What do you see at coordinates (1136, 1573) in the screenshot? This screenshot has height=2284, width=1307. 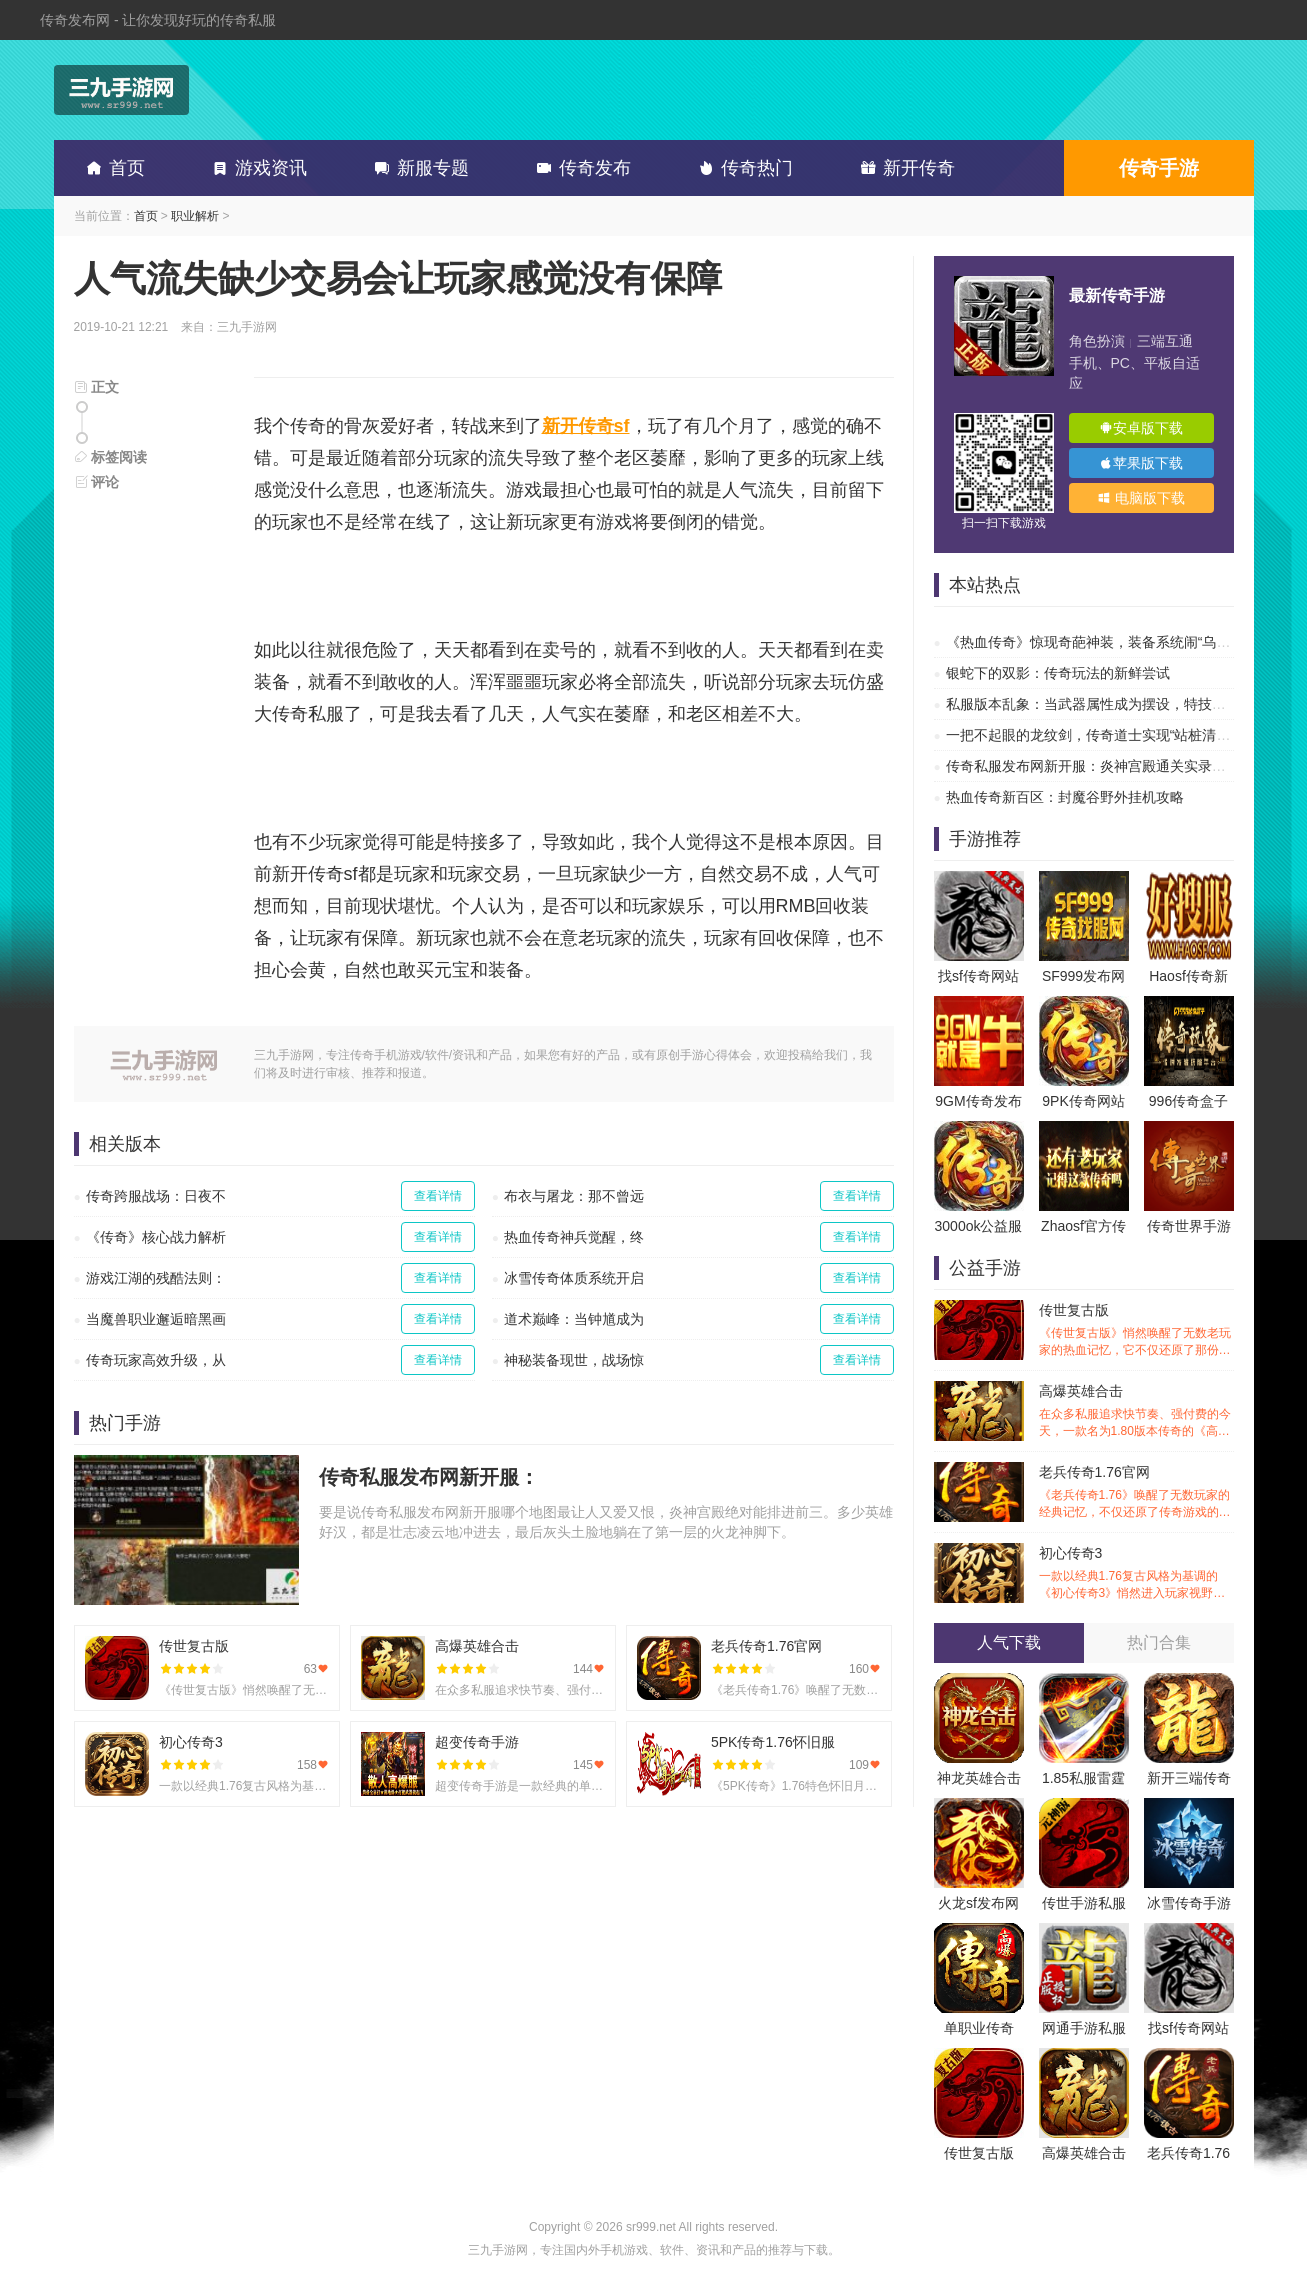 I see `初心传奇3` at bounding box center [1136, 1573].